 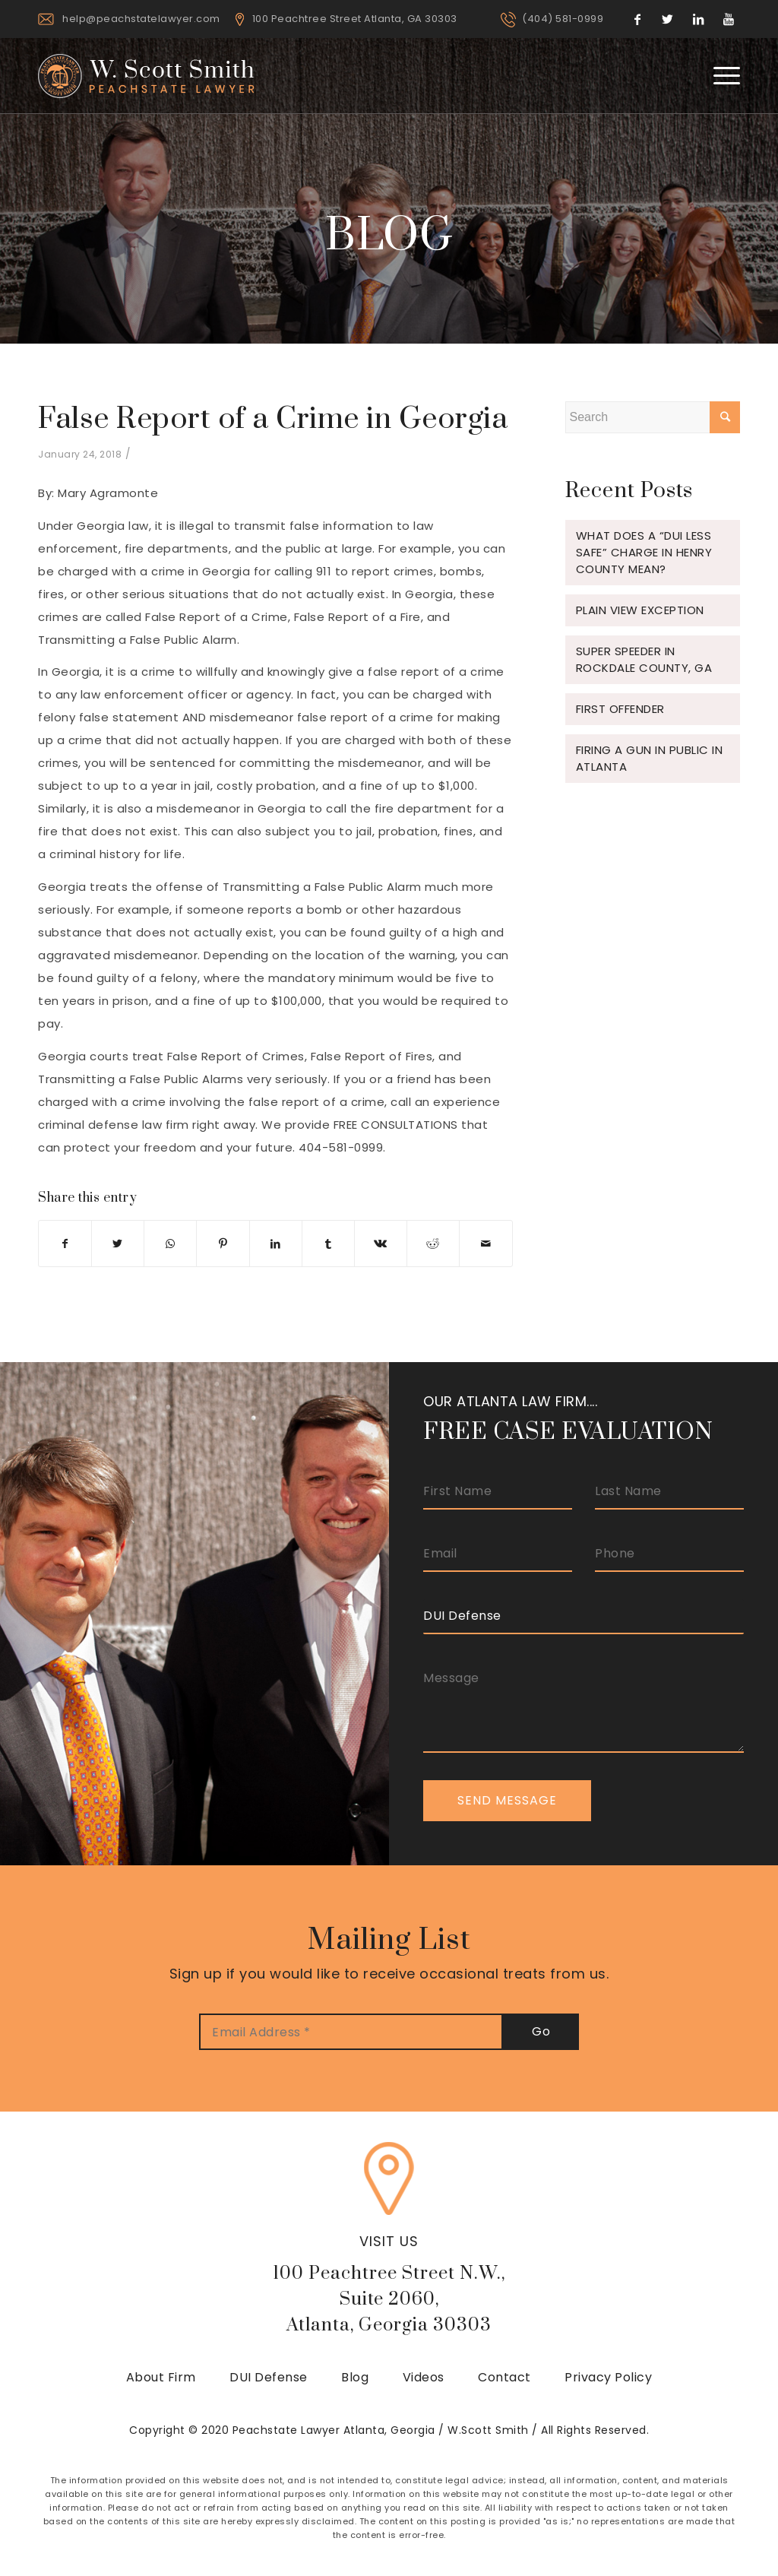 What do you see at coordinates (504, 2377) in the screenshot?
I see `Contact` at bounding box center [504, 2377].